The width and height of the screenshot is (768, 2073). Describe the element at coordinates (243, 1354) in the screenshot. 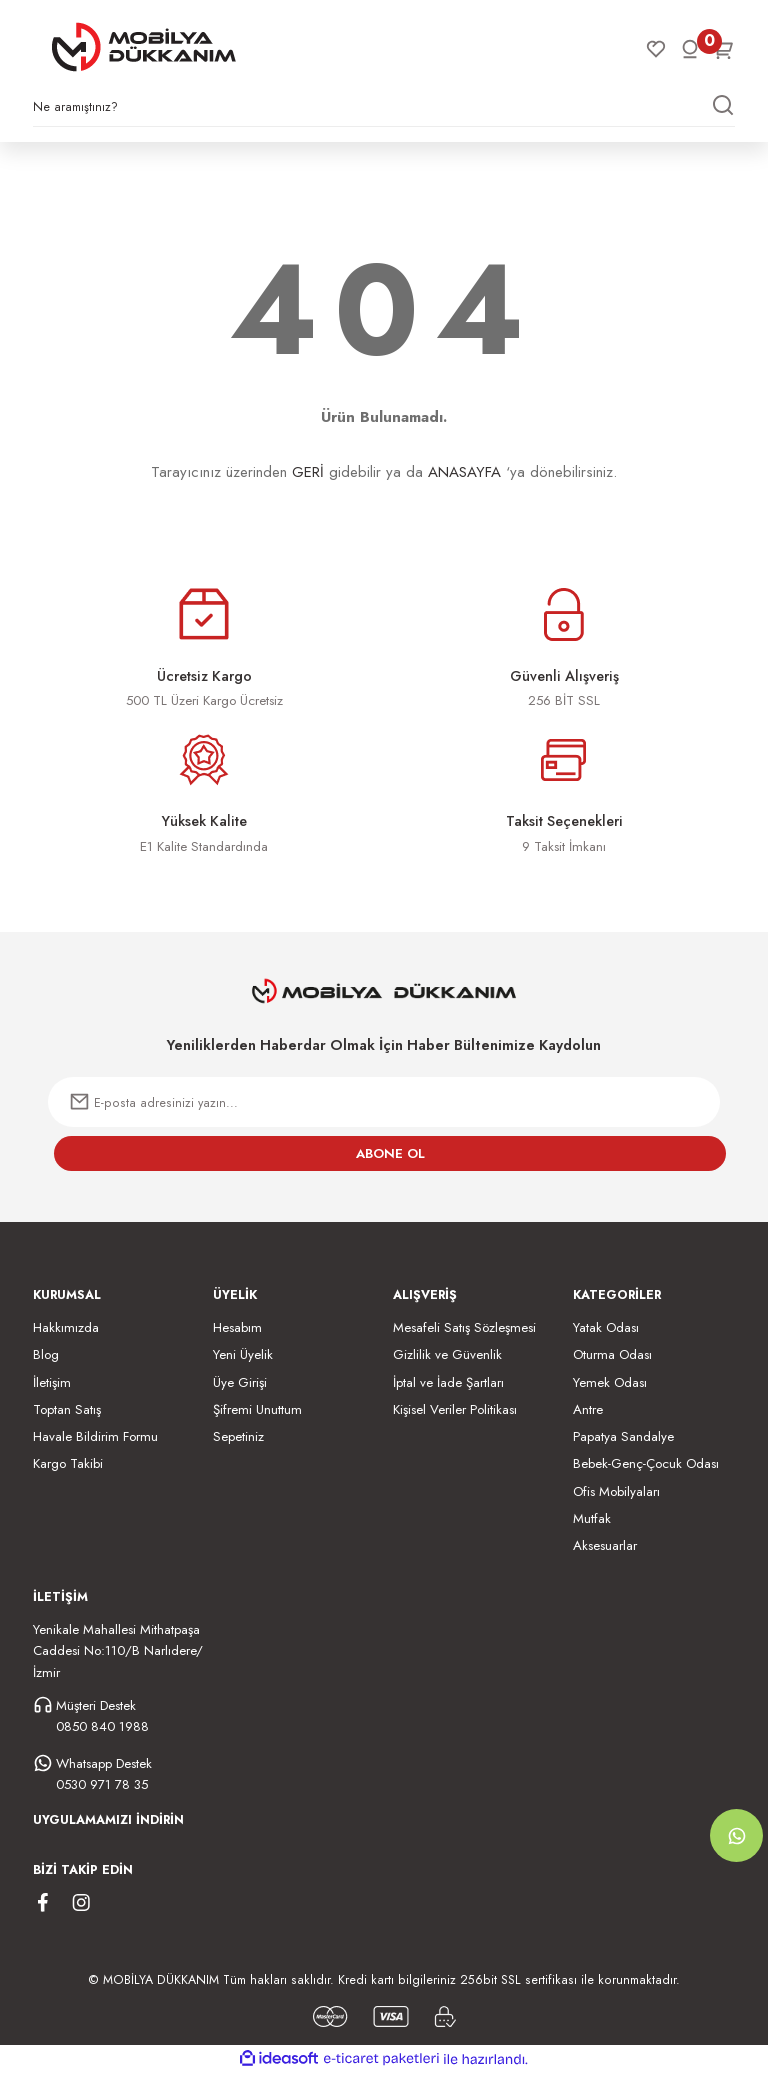

I see `Yeni Üyelik` at that location.